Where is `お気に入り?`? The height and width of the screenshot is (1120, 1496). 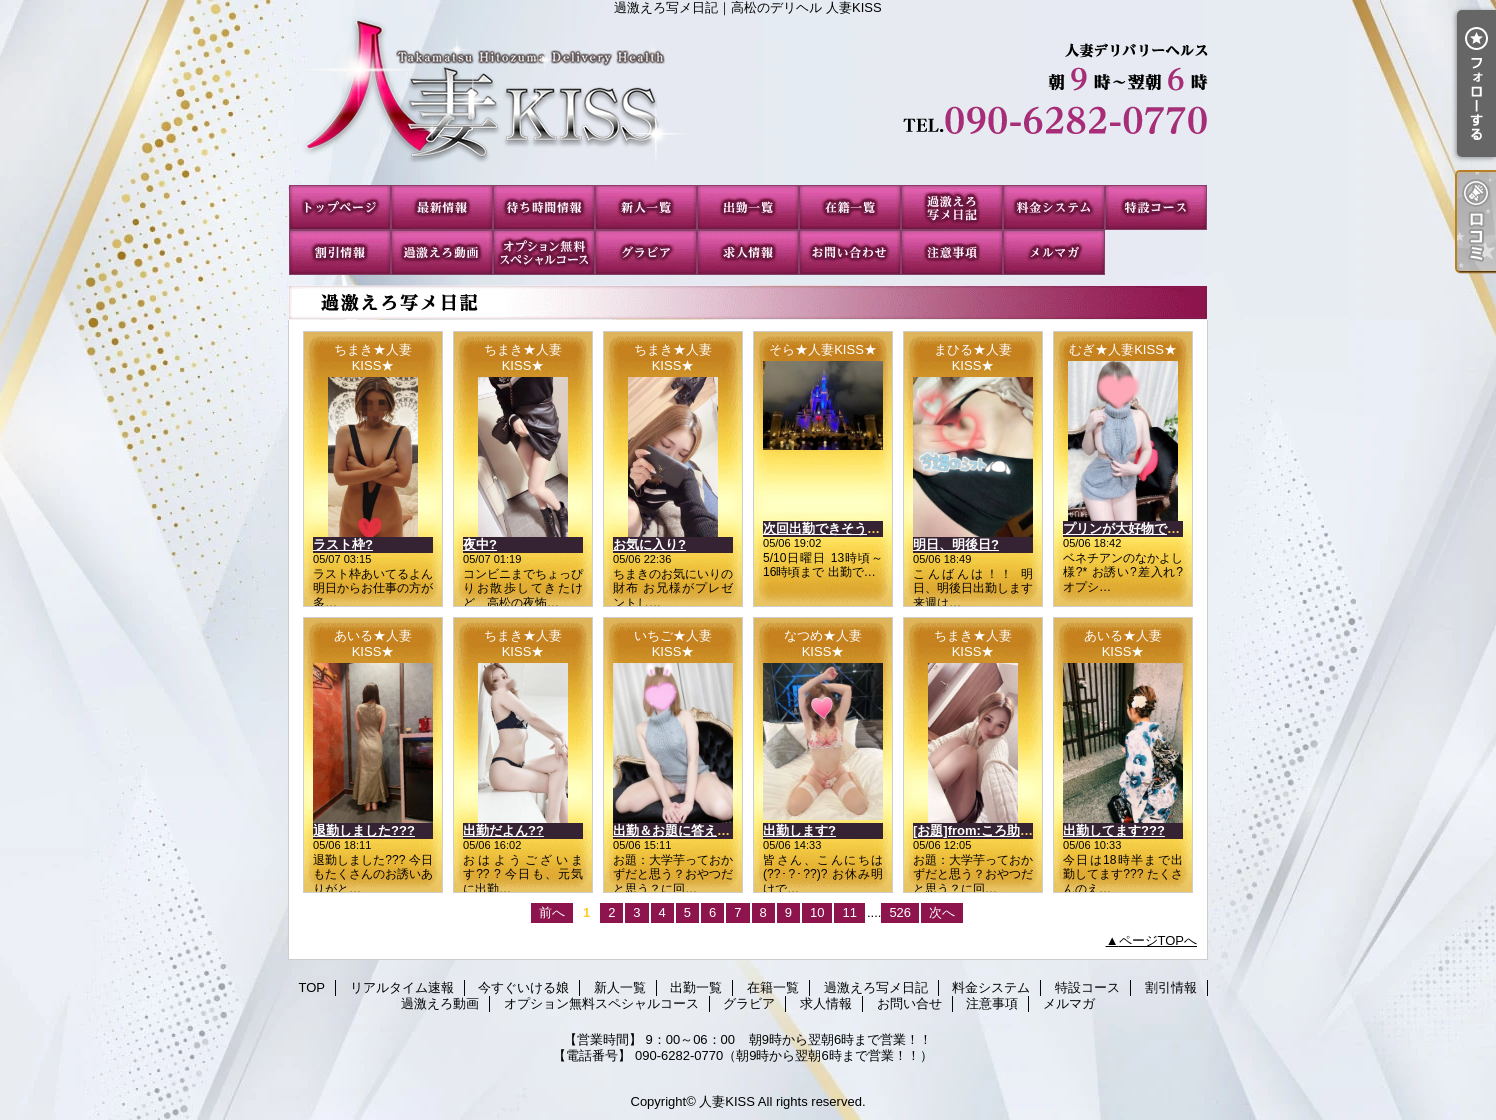 お気に入り? is located at coordinates (649, 544).